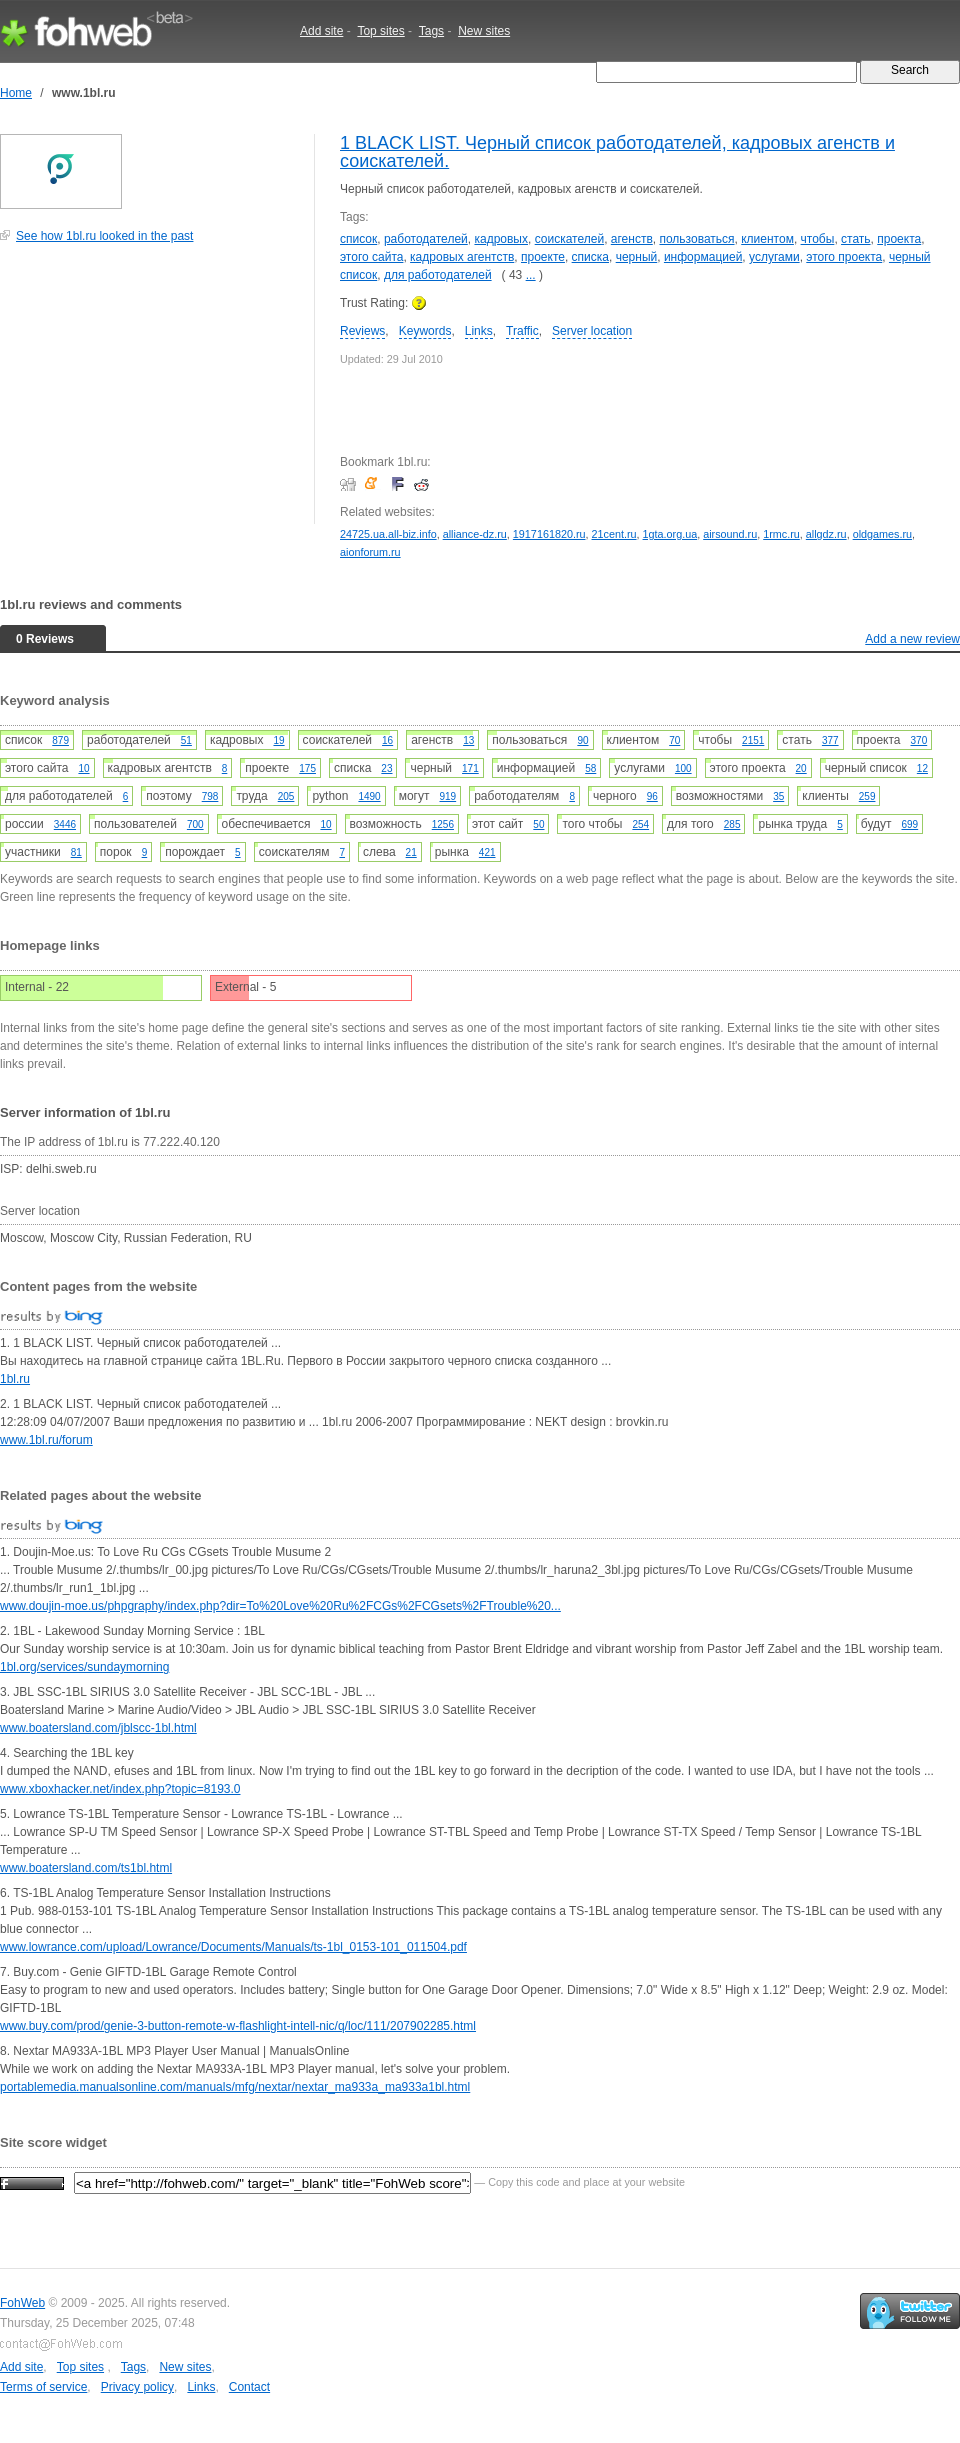  I want to click on Reviews, so click(362, 331).